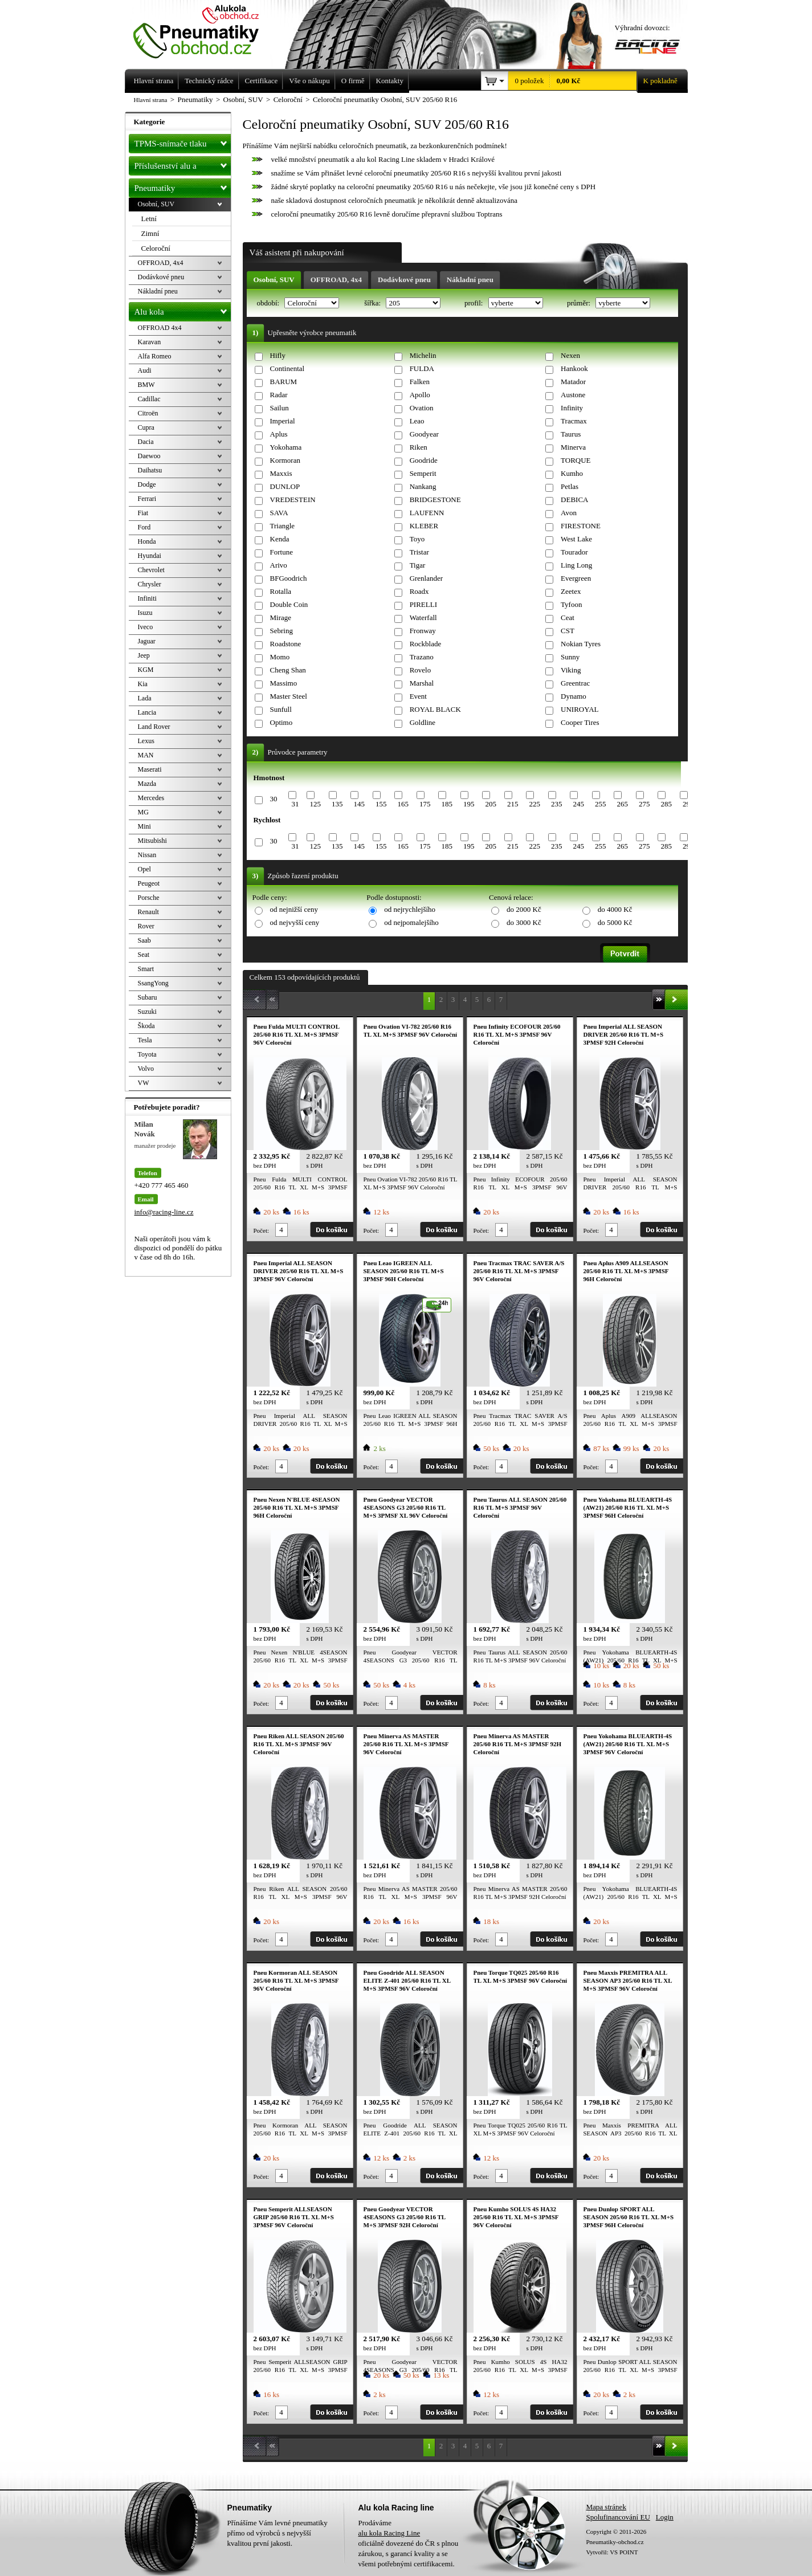 The image size is (812, 2576). Describe the element at coordinates (420, 670) in the screenshot. I see `Rovelo` at that location.